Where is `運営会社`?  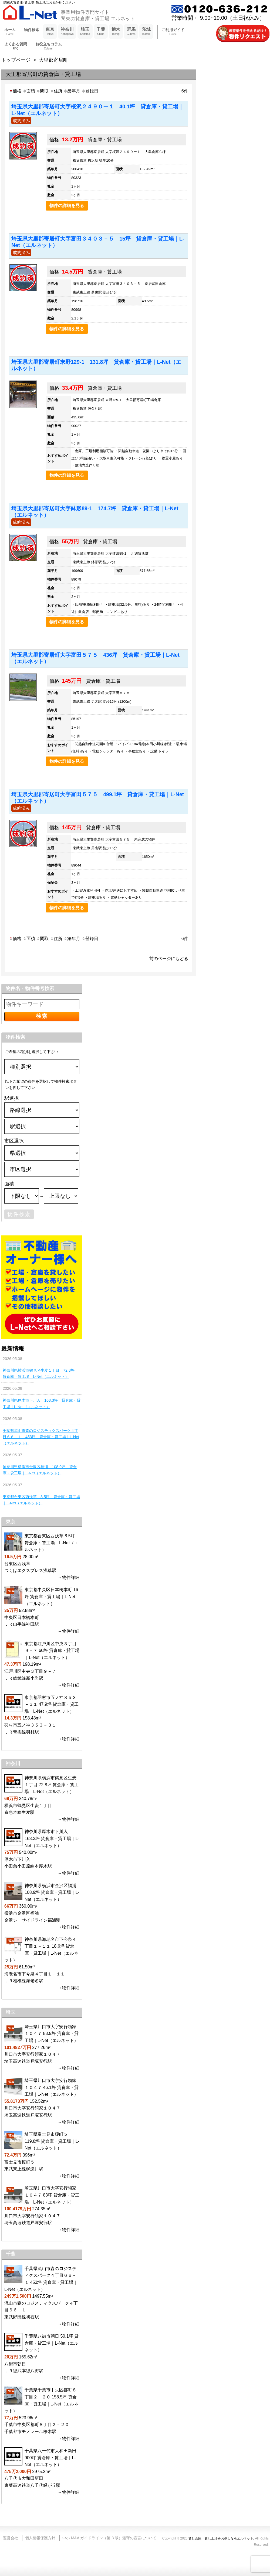
運営会社 is located at coordinates (10, 2538).